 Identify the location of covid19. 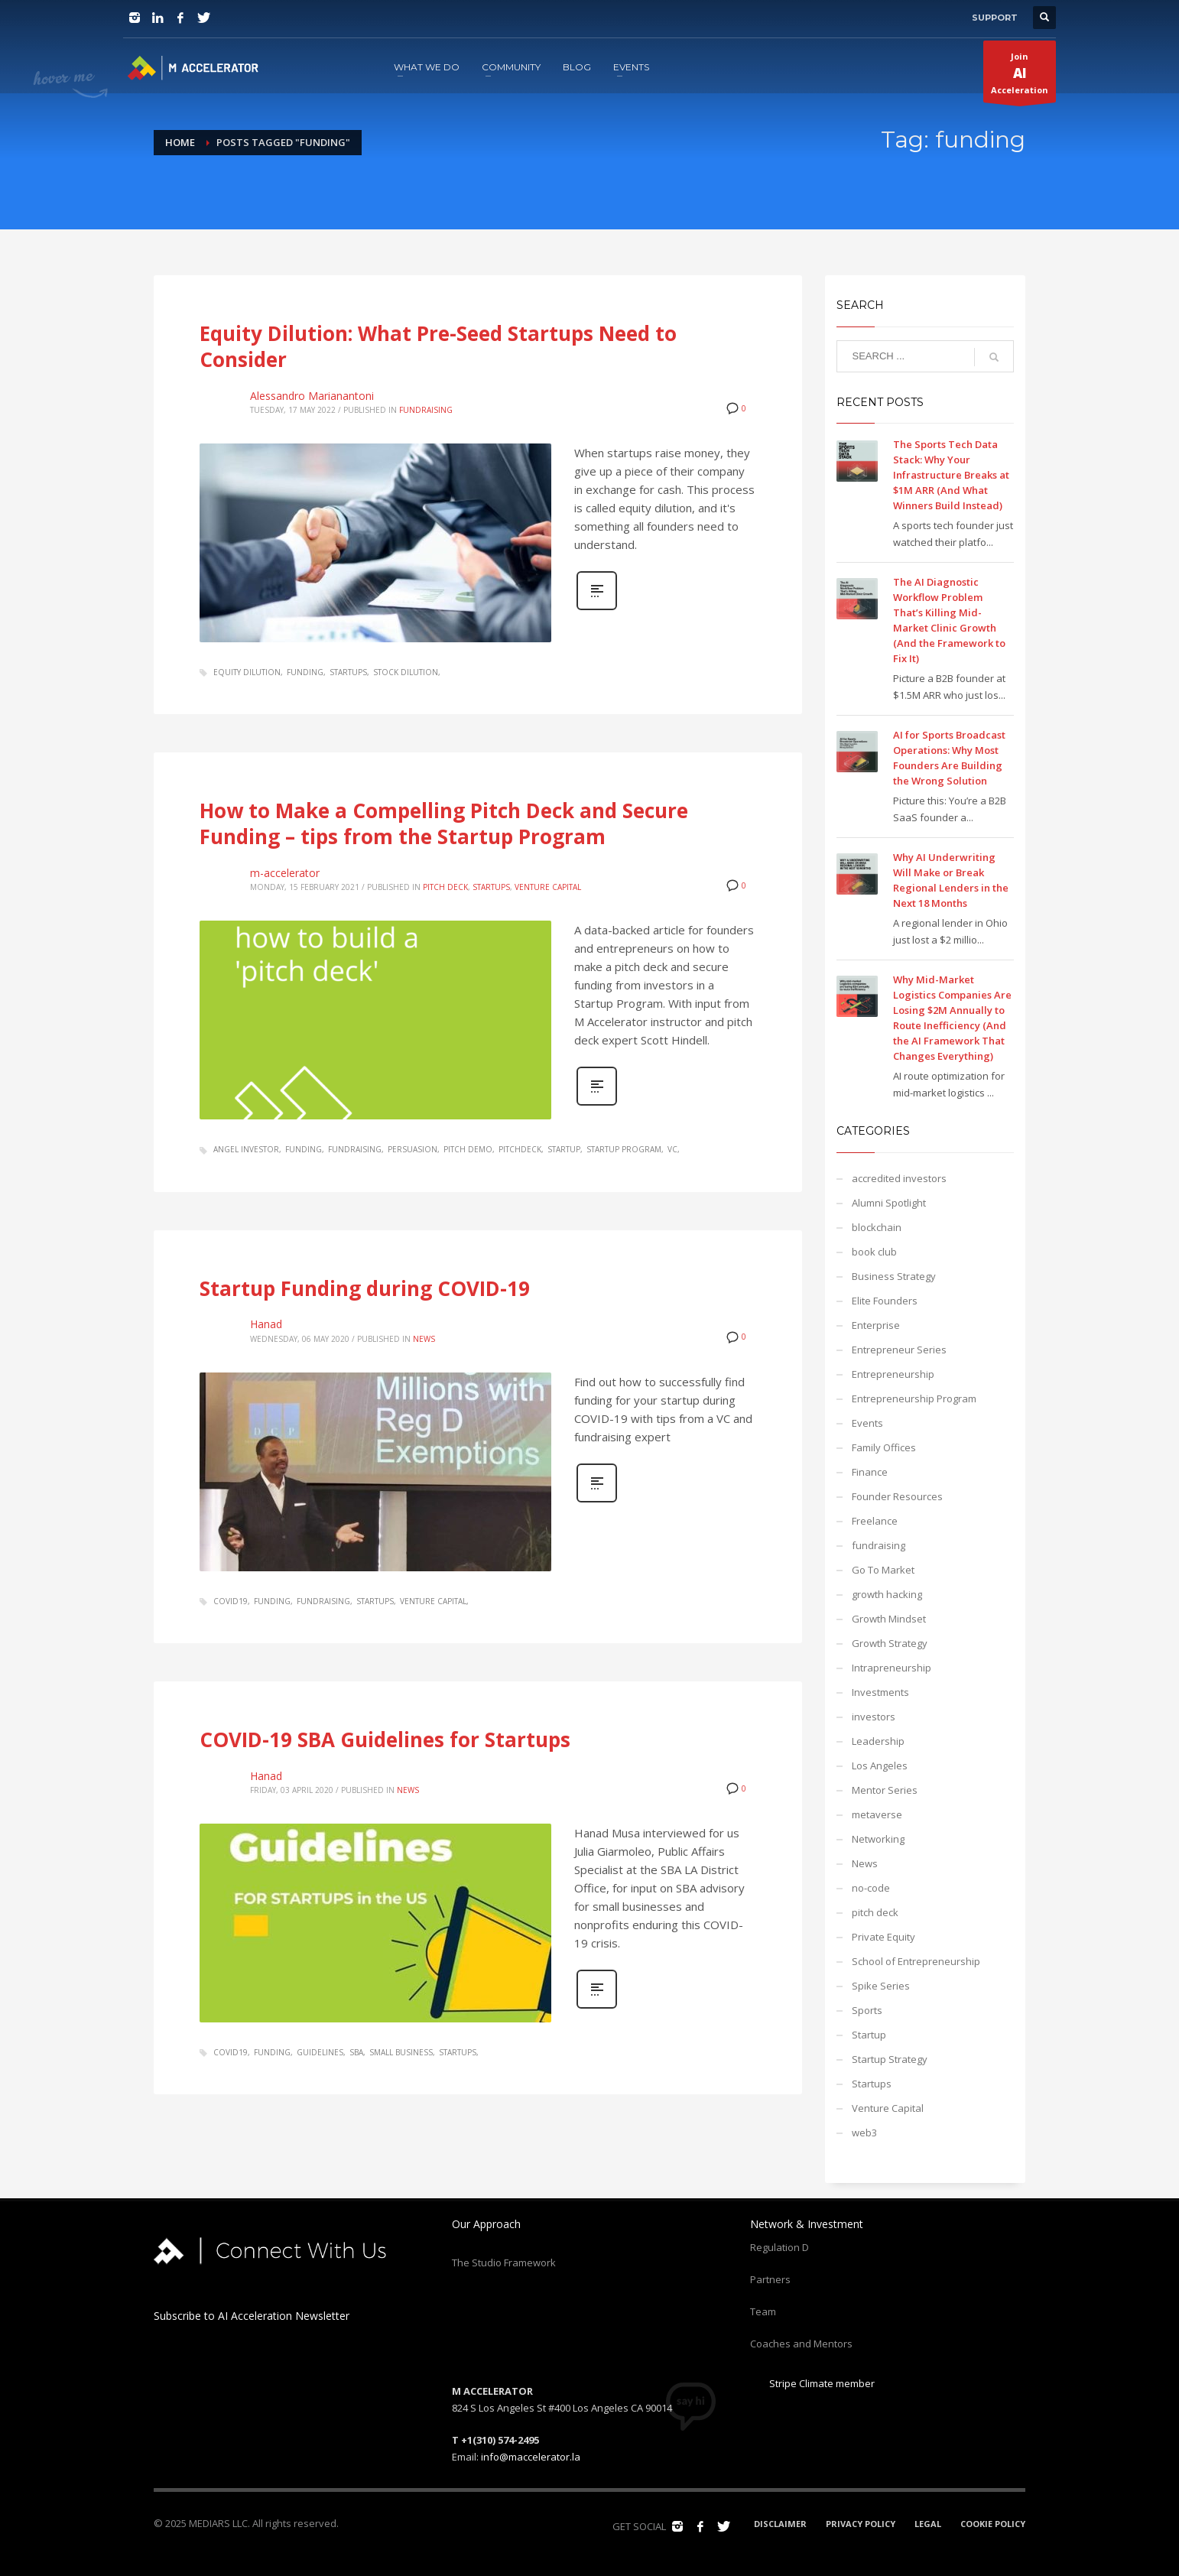
(230, 1601).